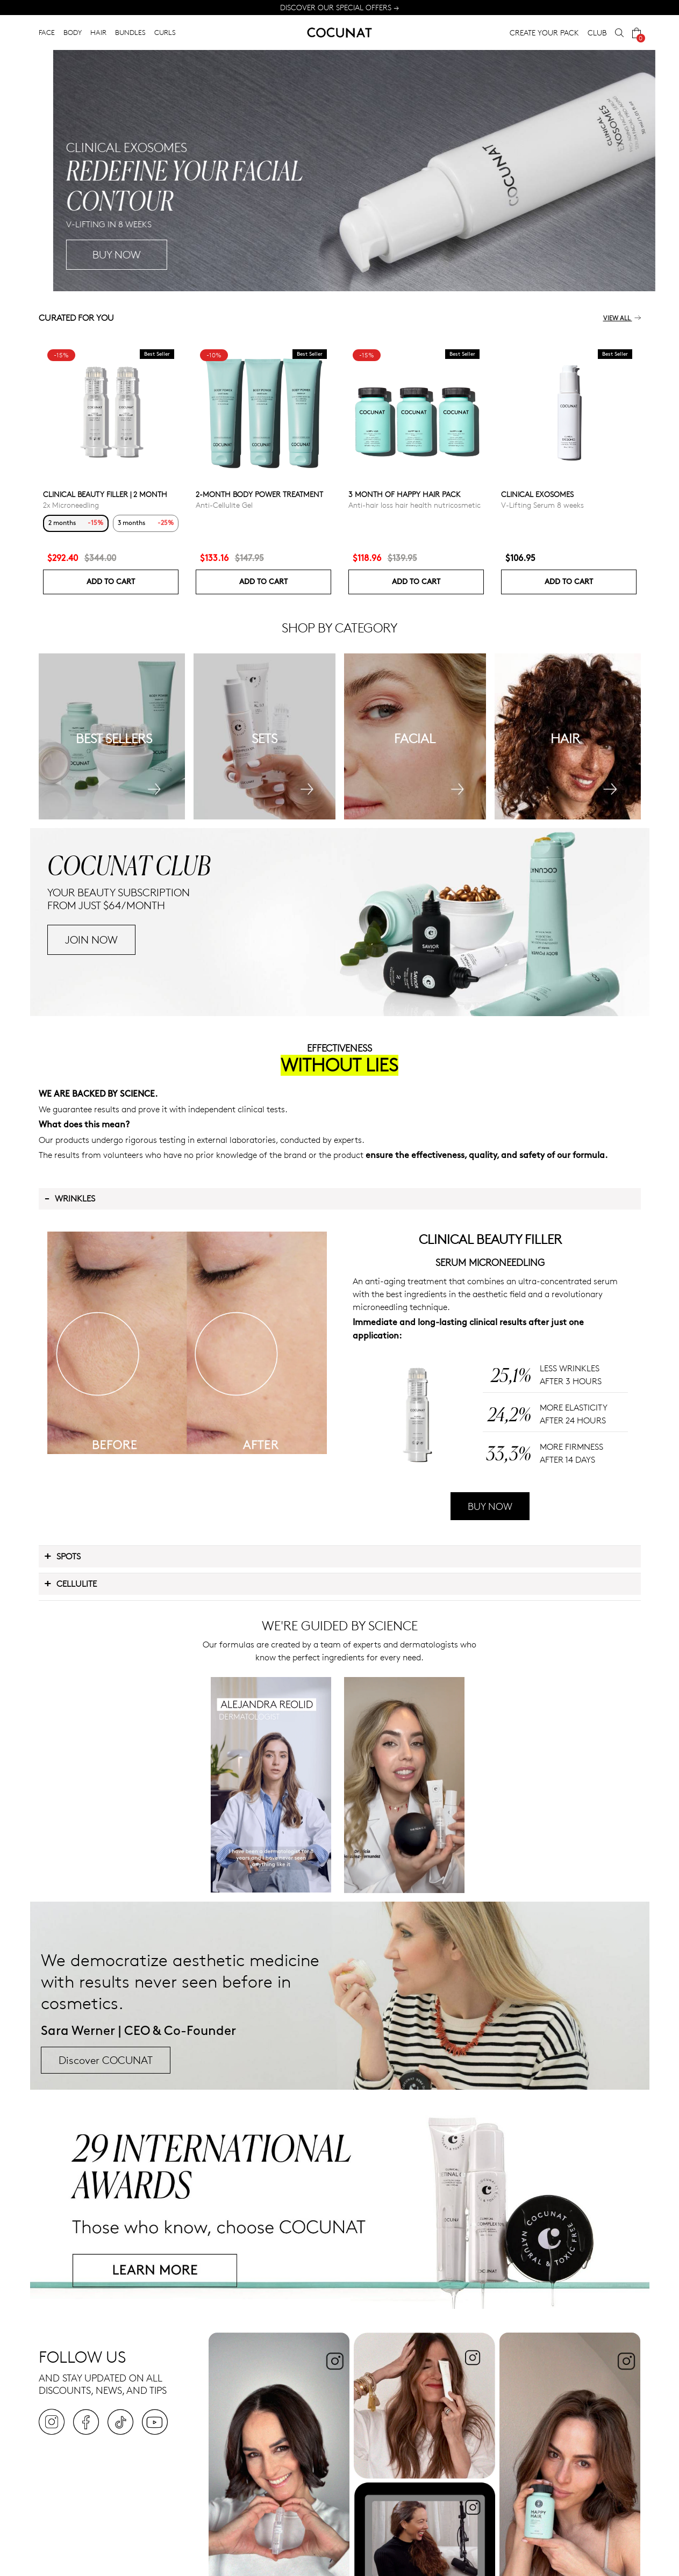 The height and width of the screenshot is (2576, 679). What do you see at coordinates (70, 1583) in the screenshot?
I see `Cellulite` at bounding box center [70, 1583].